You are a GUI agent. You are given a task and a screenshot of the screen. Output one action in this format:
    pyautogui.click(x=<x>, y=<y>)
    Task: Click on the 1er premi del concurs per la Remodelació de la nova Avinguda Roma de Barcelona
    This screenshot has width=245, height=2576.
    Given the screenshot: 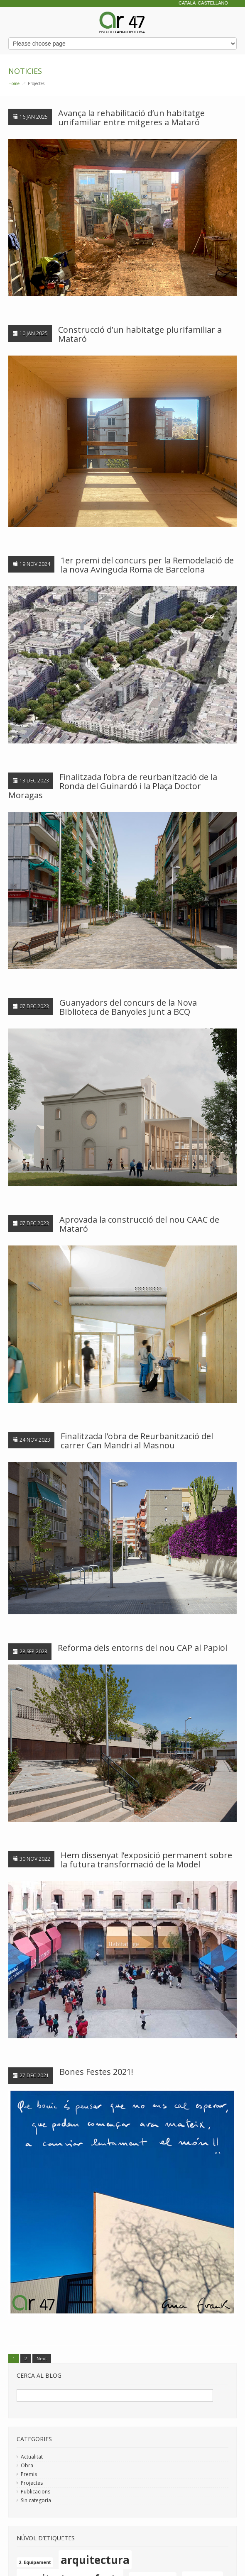 What is the action you would take?
    pyautogui.click(x=147, y=565)
    